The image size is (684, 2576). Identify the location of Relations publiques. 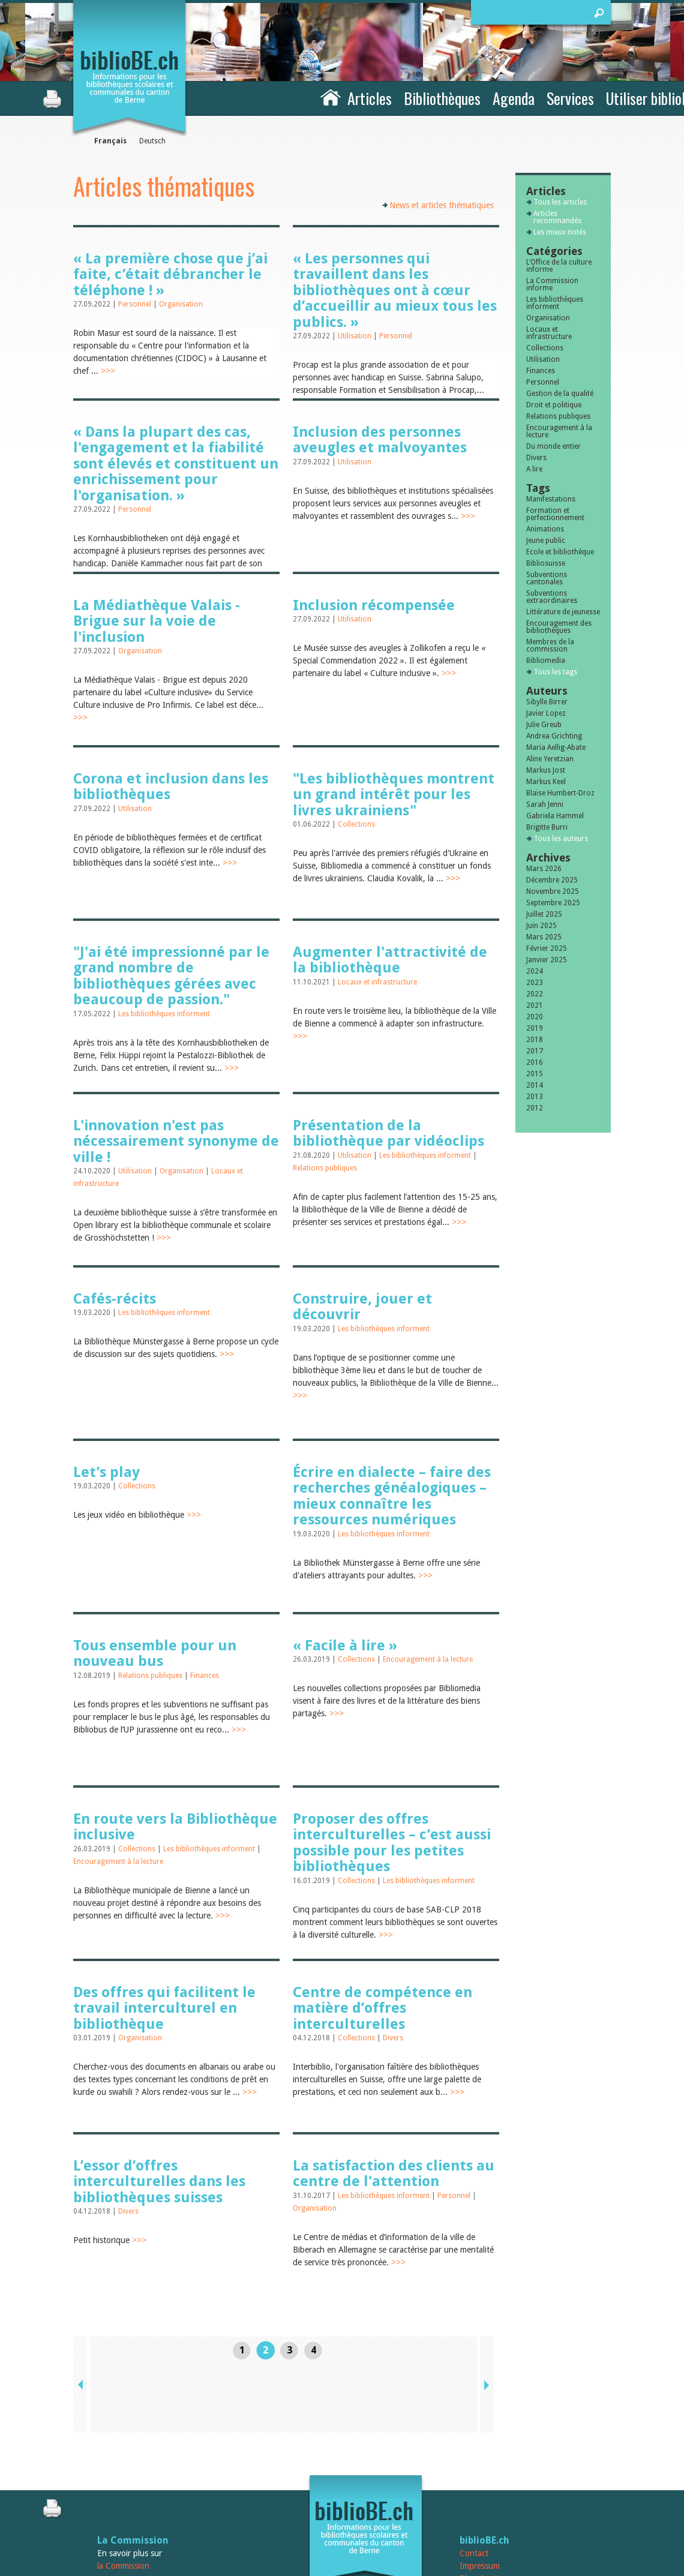
(325, 1168).